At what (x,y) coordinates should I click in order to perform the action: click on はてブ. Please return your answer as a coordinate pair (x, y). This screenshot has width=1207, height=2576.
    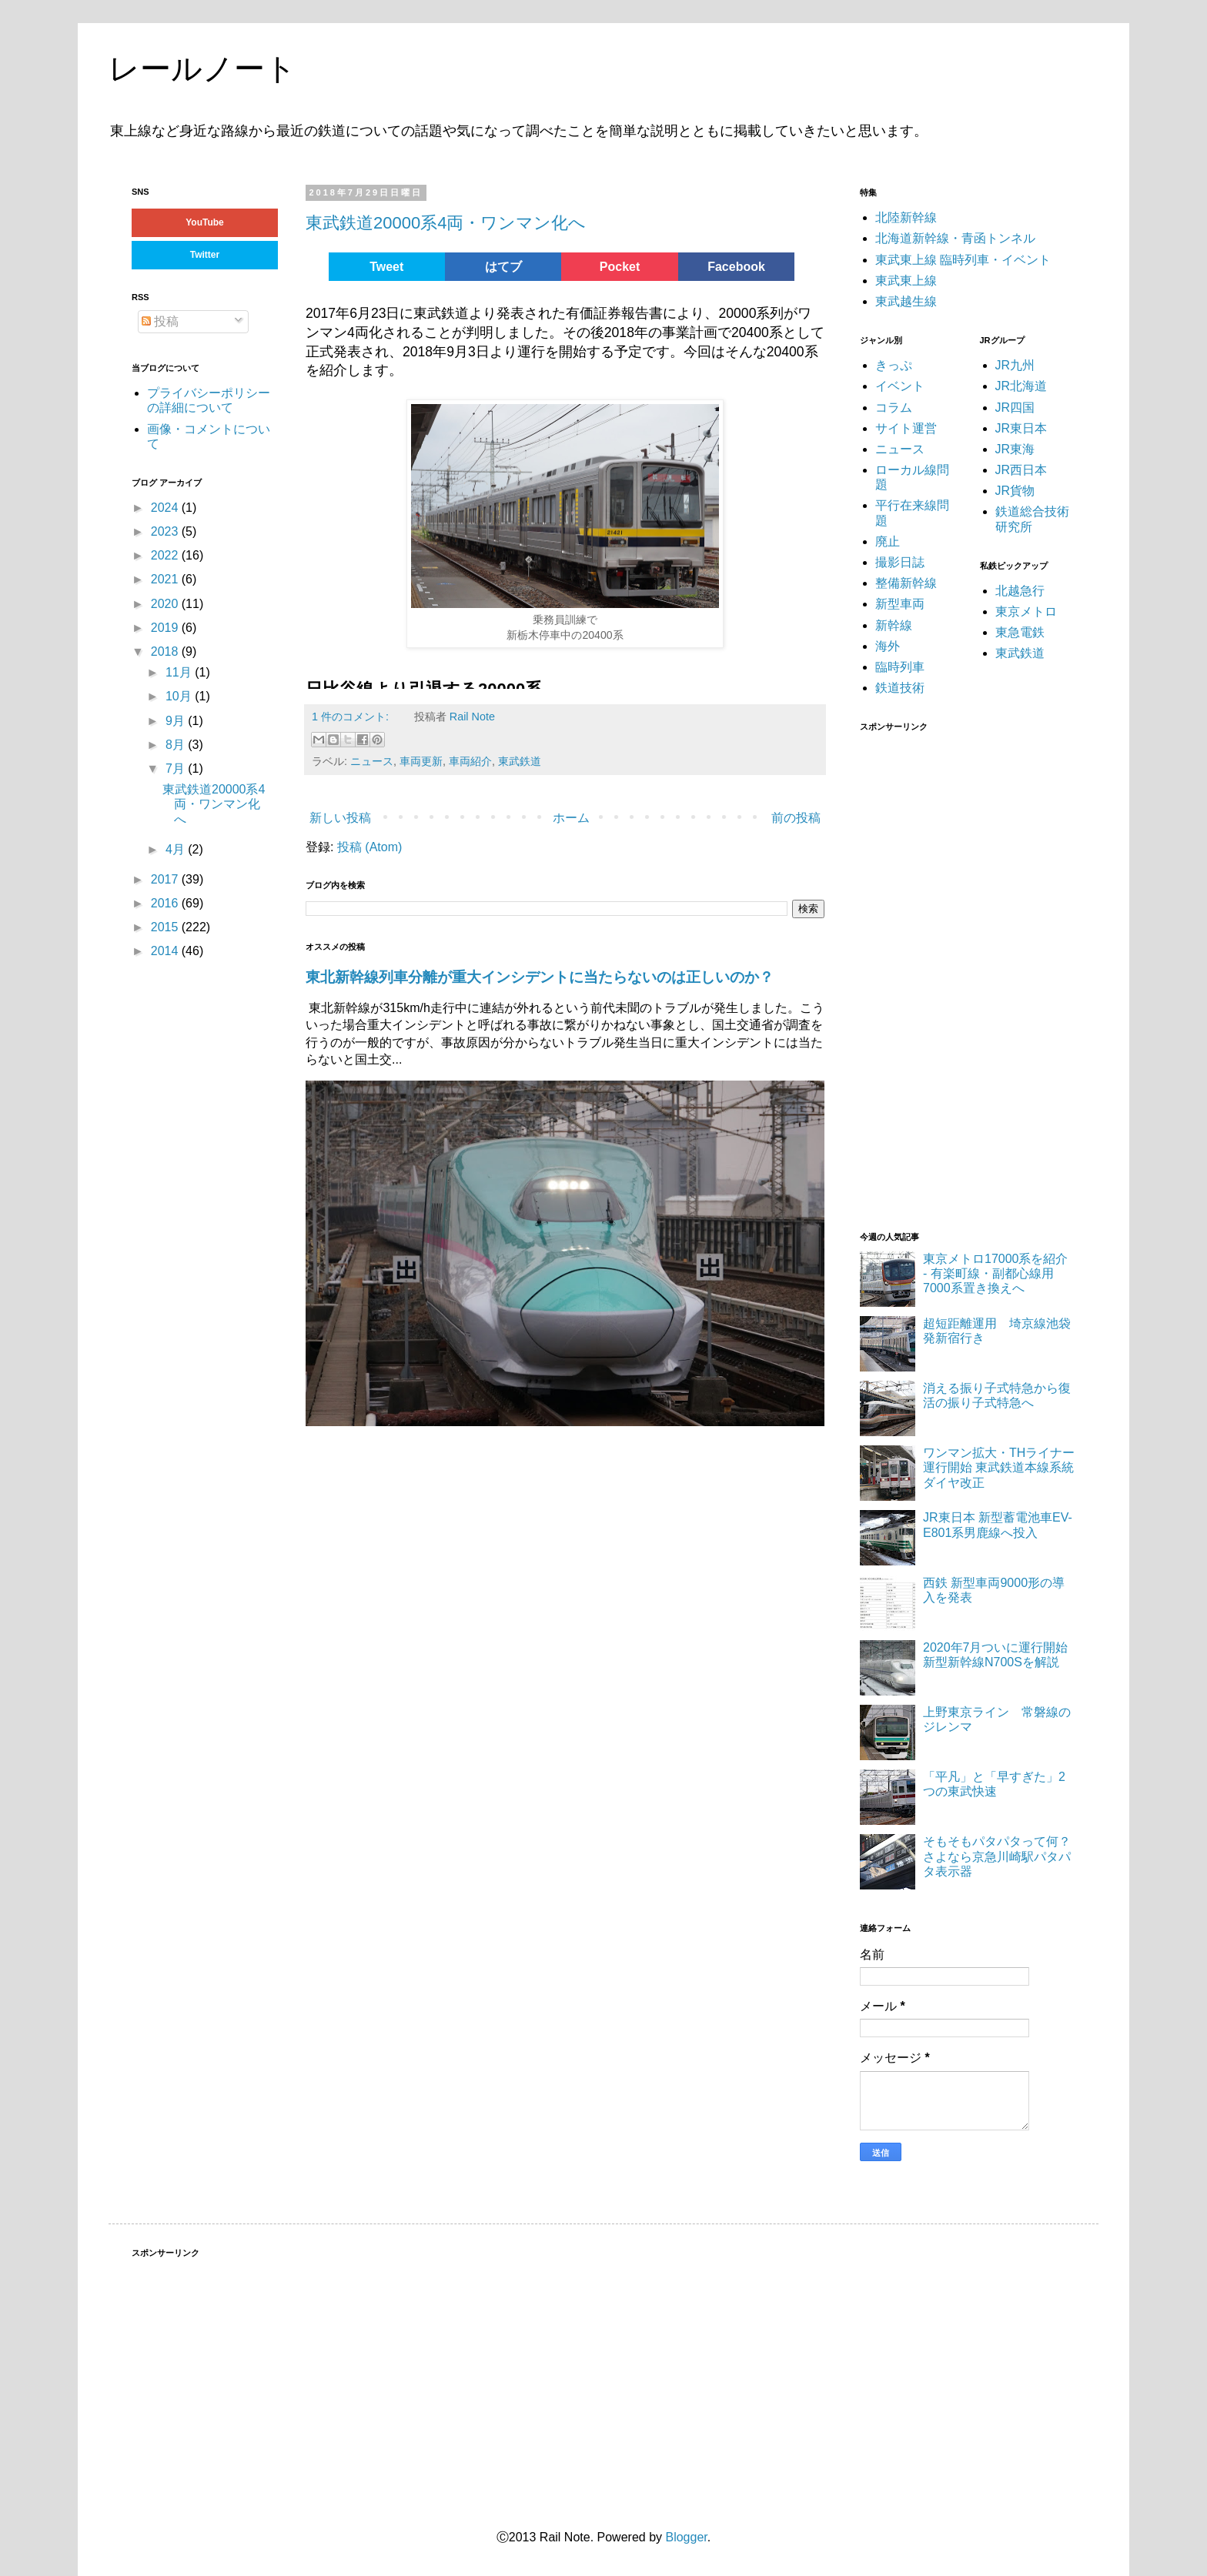
    Looking at the image, I should click on (503, 266).